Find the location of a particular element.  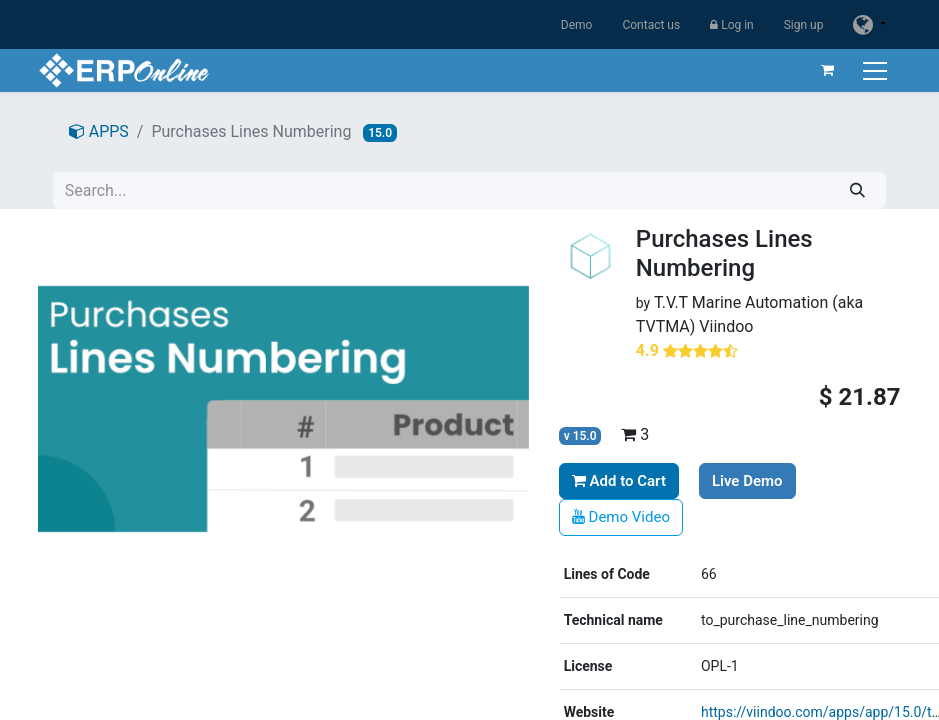

Add to Cart is located at coordinates (619, 481).